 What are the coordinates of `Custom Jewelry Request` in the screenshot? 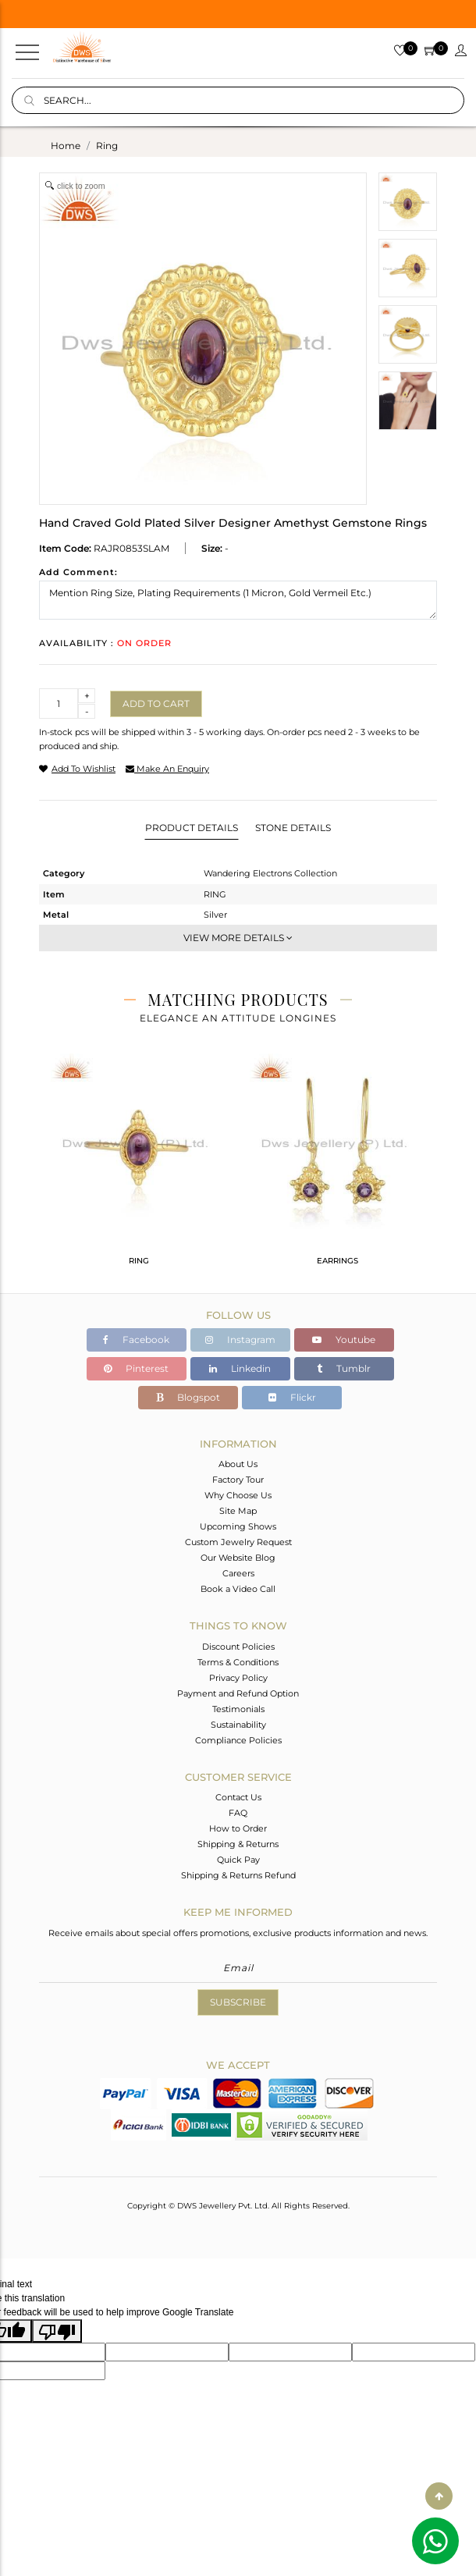 It's located at (238, 1542).